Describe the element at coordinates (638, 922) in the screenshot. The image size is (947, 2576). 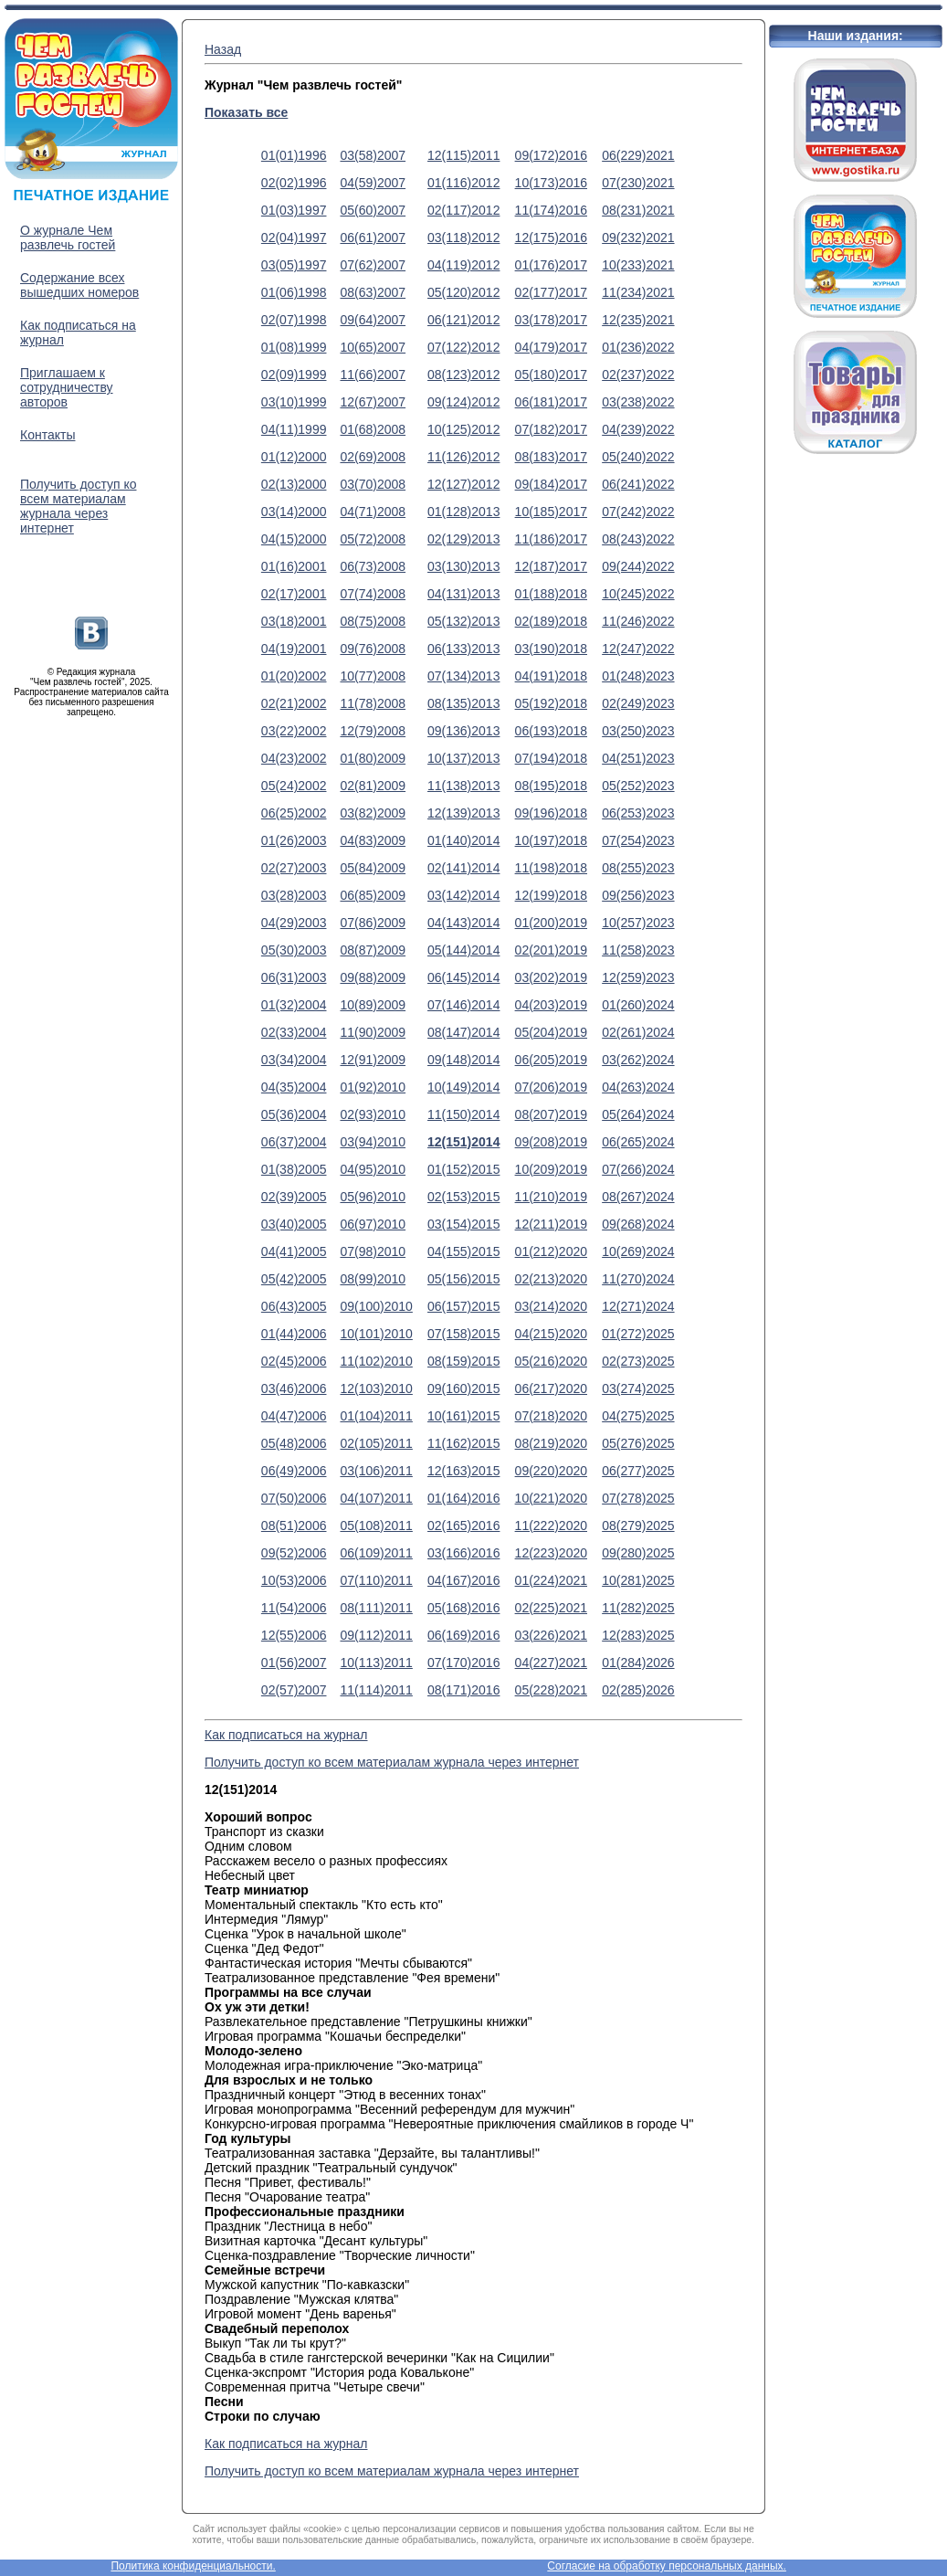
I see `10(257)2023` at that location.